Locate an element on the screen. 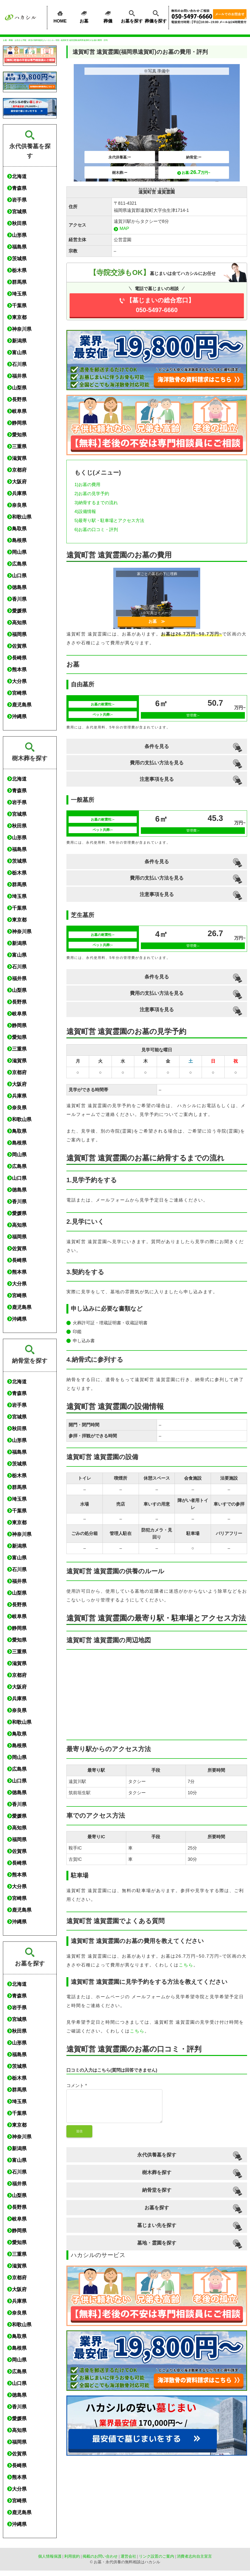 This screenshot has height=2576, width=250. 納骨堂を探す is located at coordinates (156, 2196).